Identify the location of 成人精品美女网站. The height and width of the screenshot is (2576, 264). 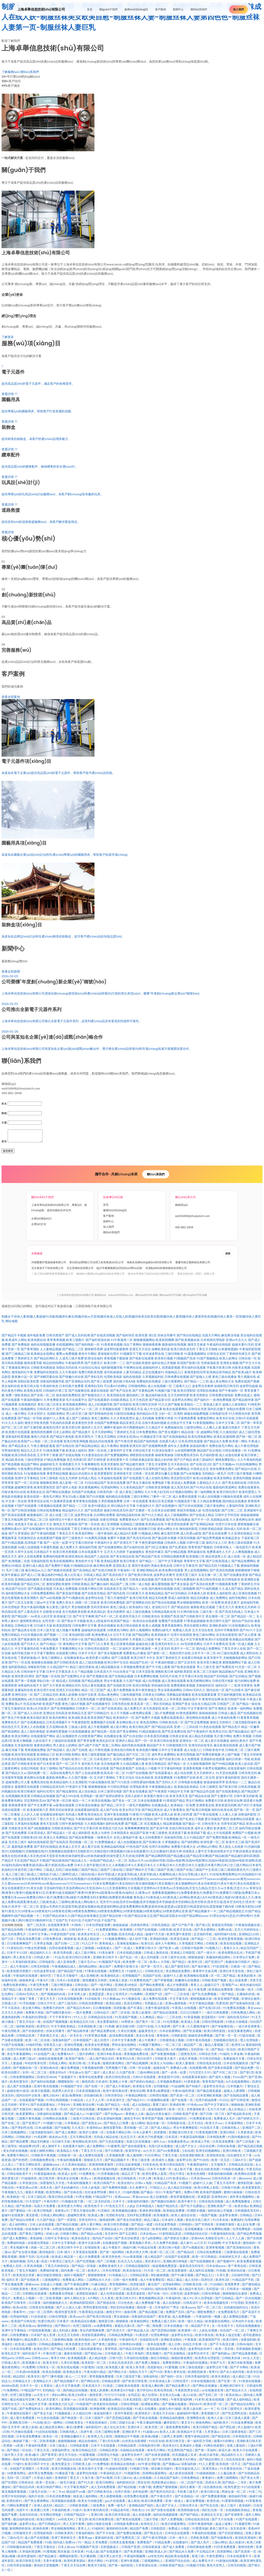
(52, 2429).